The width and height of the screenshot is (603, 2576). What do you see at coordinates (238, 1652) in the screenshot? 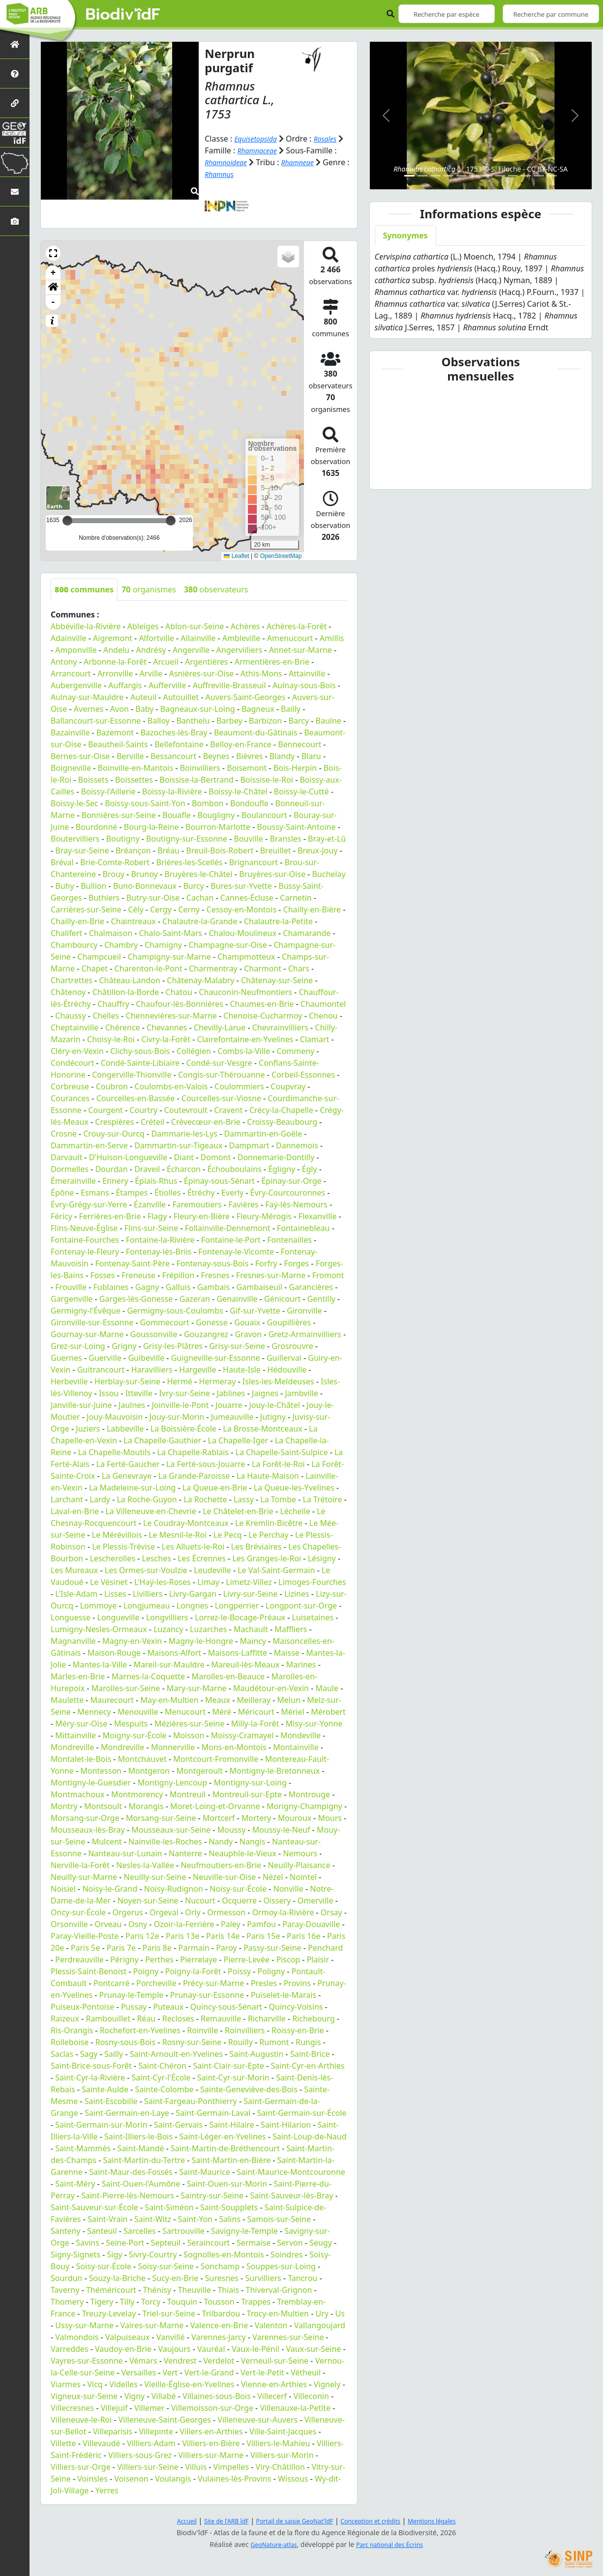
I see `Maisons-Laffitte` at bounding box center [238, 1652].